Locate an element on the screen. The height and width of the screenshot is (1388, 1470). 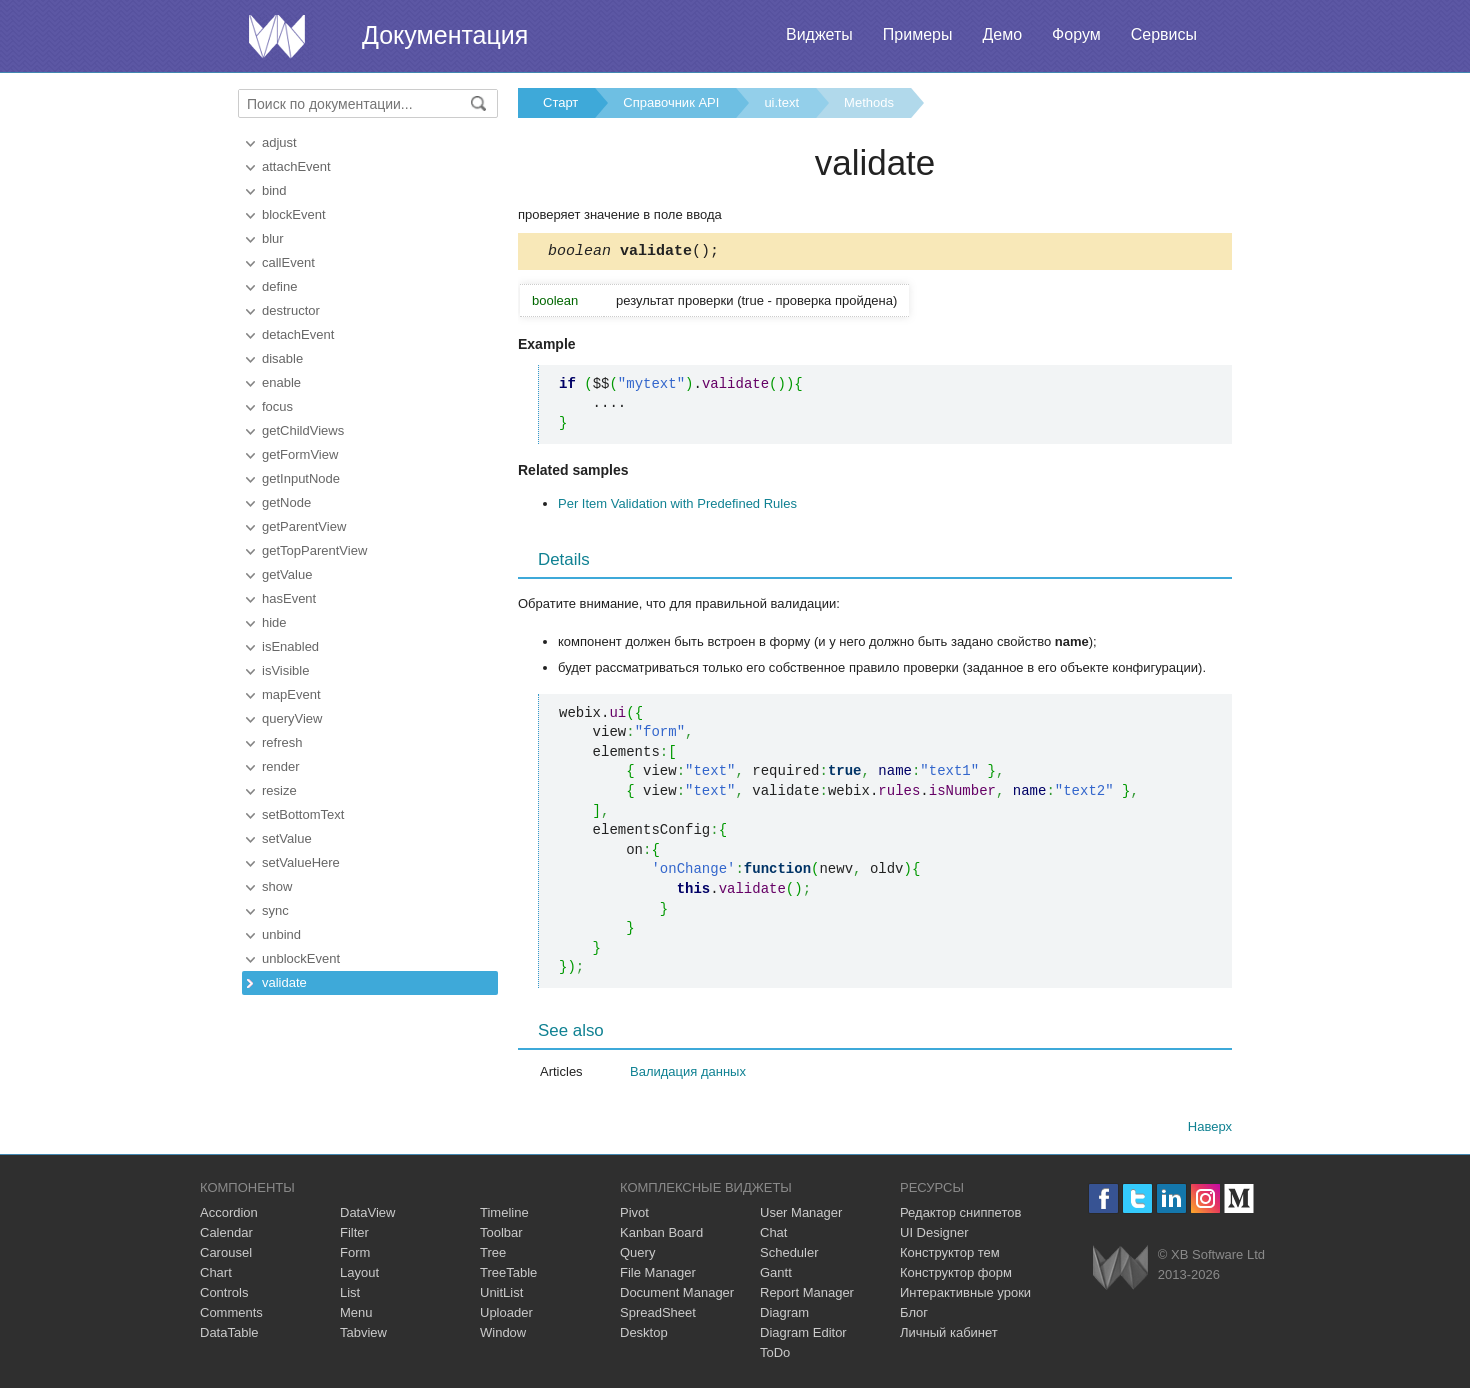
Chat is located at coordinates (773, 1235).